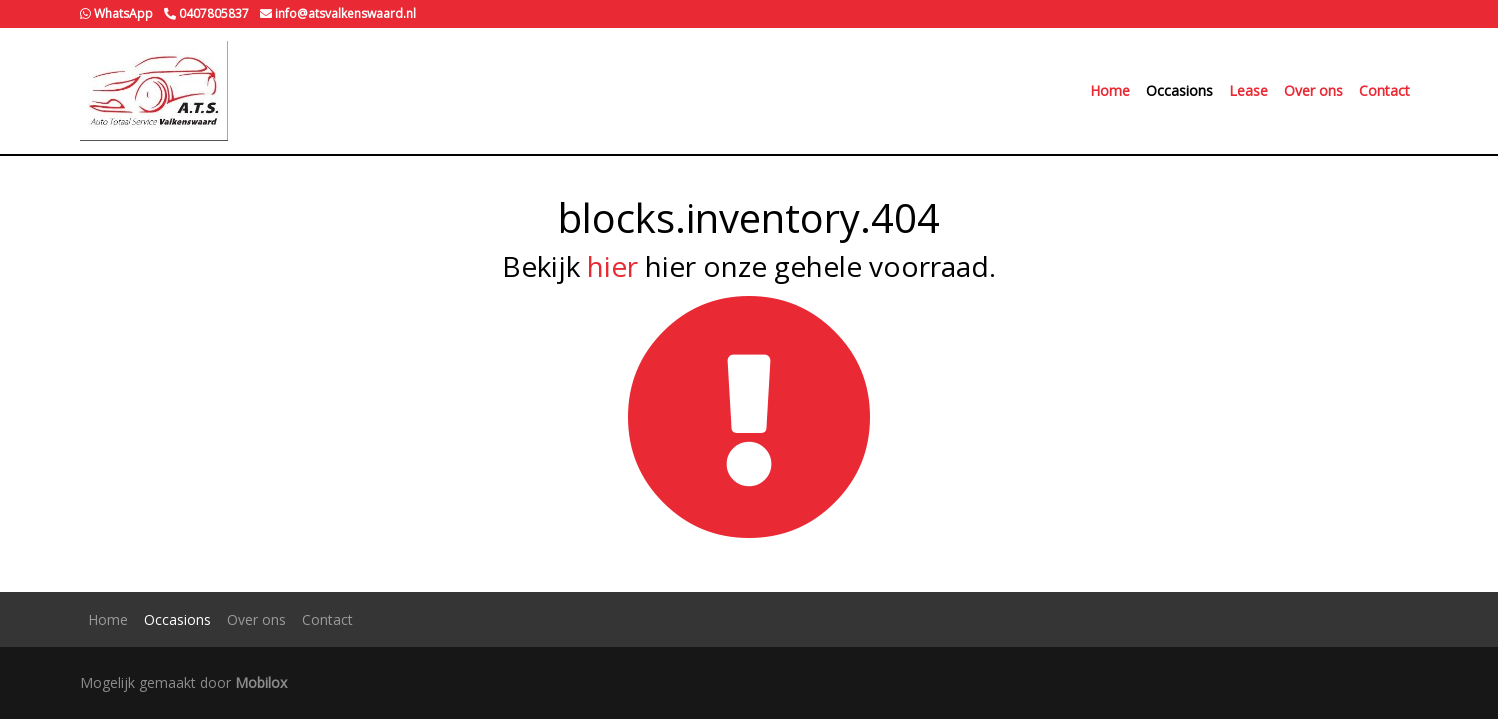  I want to click on Over ons, so click(1313, 90).